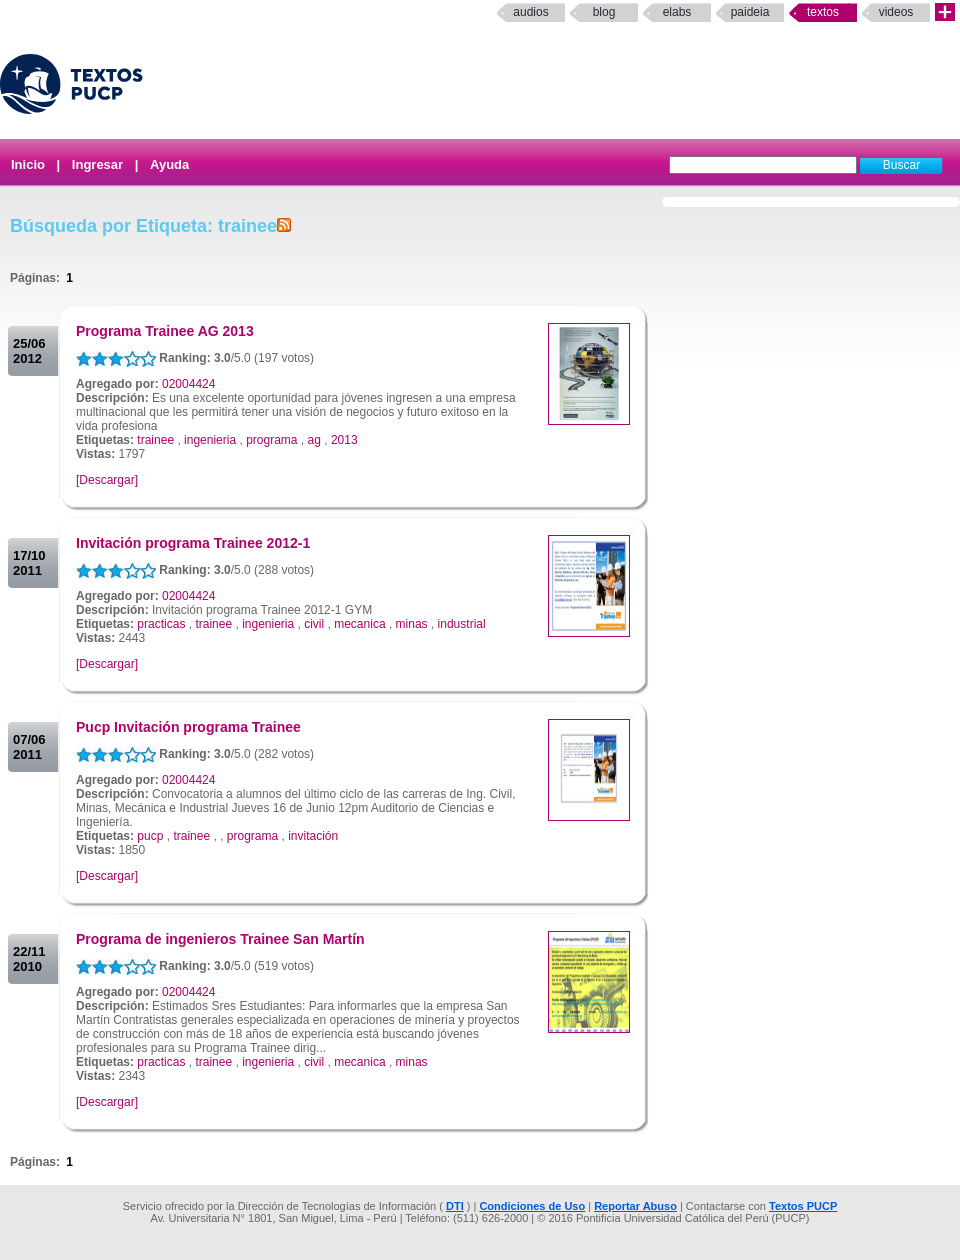 This screenshot has height=1260, width=960. What do you see at coordinates (750, 12) in the screenshot?
I see `paideia` at bounding box center [750, 12].